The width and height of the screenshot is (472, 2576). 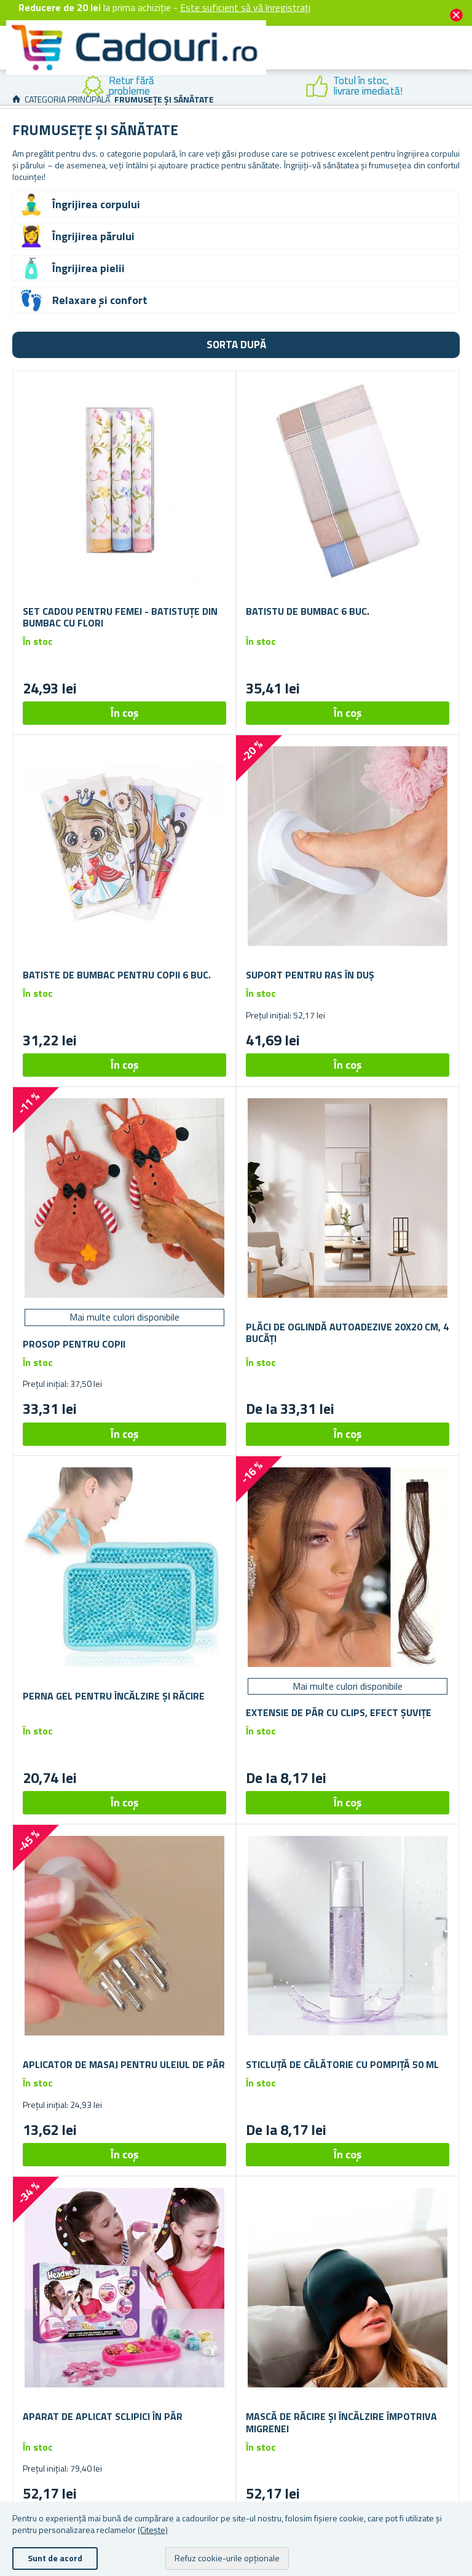 I want to click on Este suficient să vă înregistrați, so click(x=245, y=7).